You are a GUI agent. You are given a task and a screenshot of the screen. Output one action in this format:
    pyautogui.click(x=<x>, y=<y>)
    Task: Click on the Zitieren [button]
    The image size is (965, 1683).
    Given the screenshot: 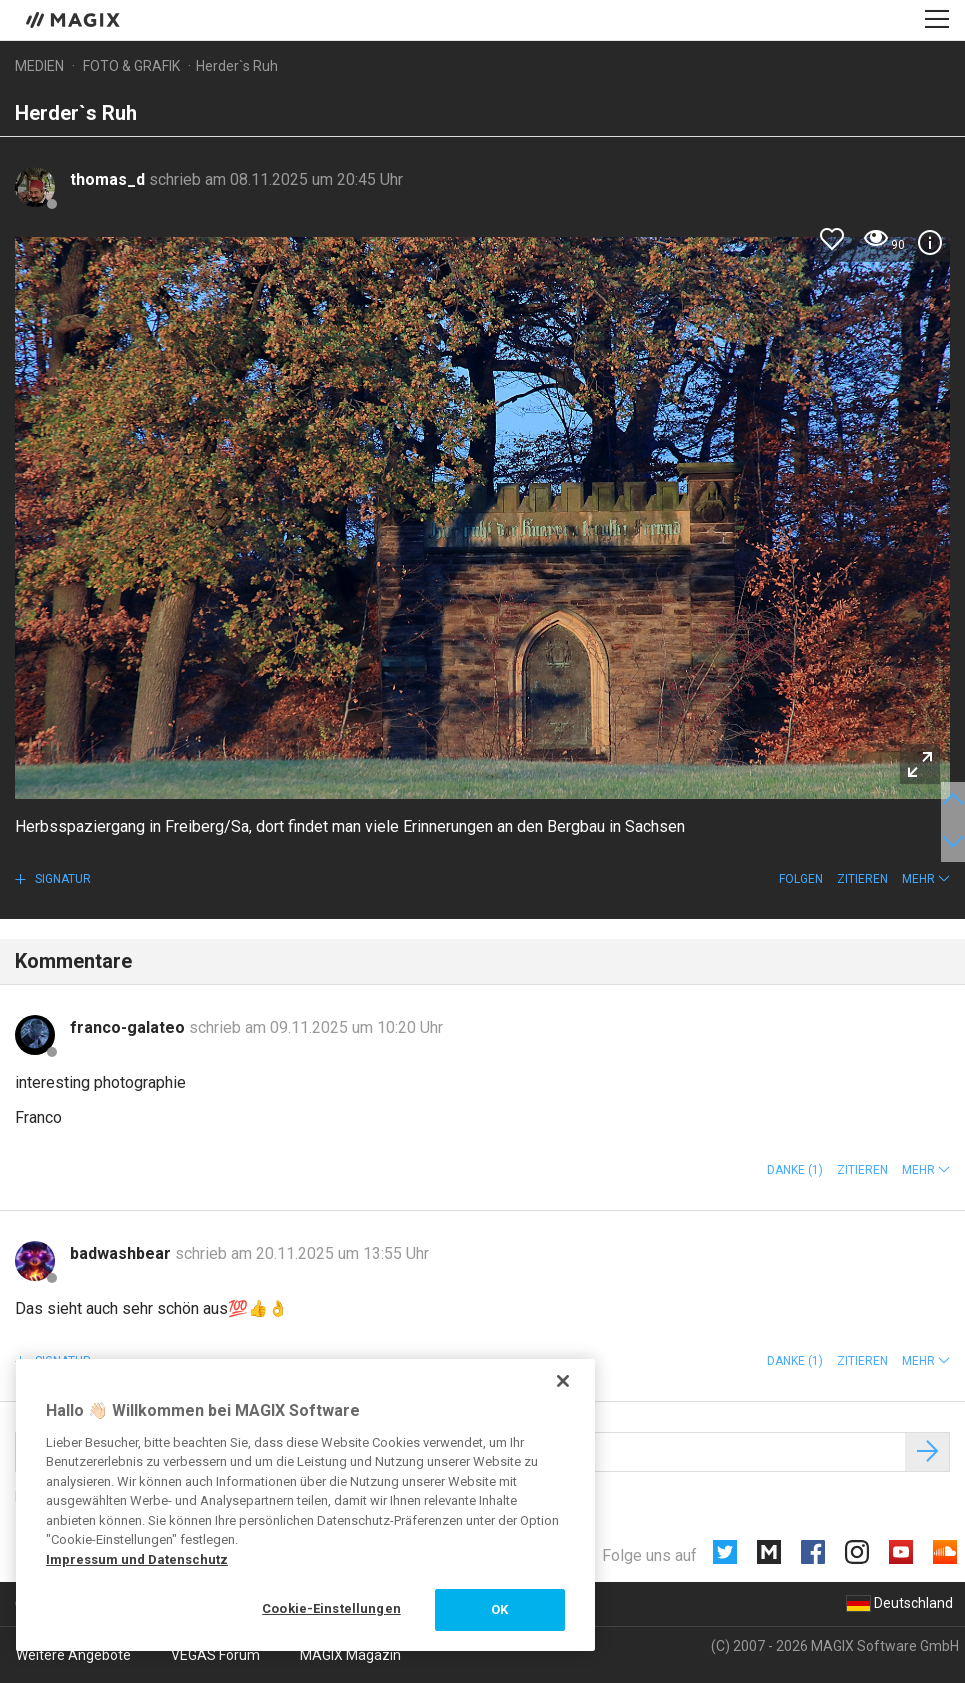 What is the action you would take?
    pyautogui.click(x=862, y=879)
    